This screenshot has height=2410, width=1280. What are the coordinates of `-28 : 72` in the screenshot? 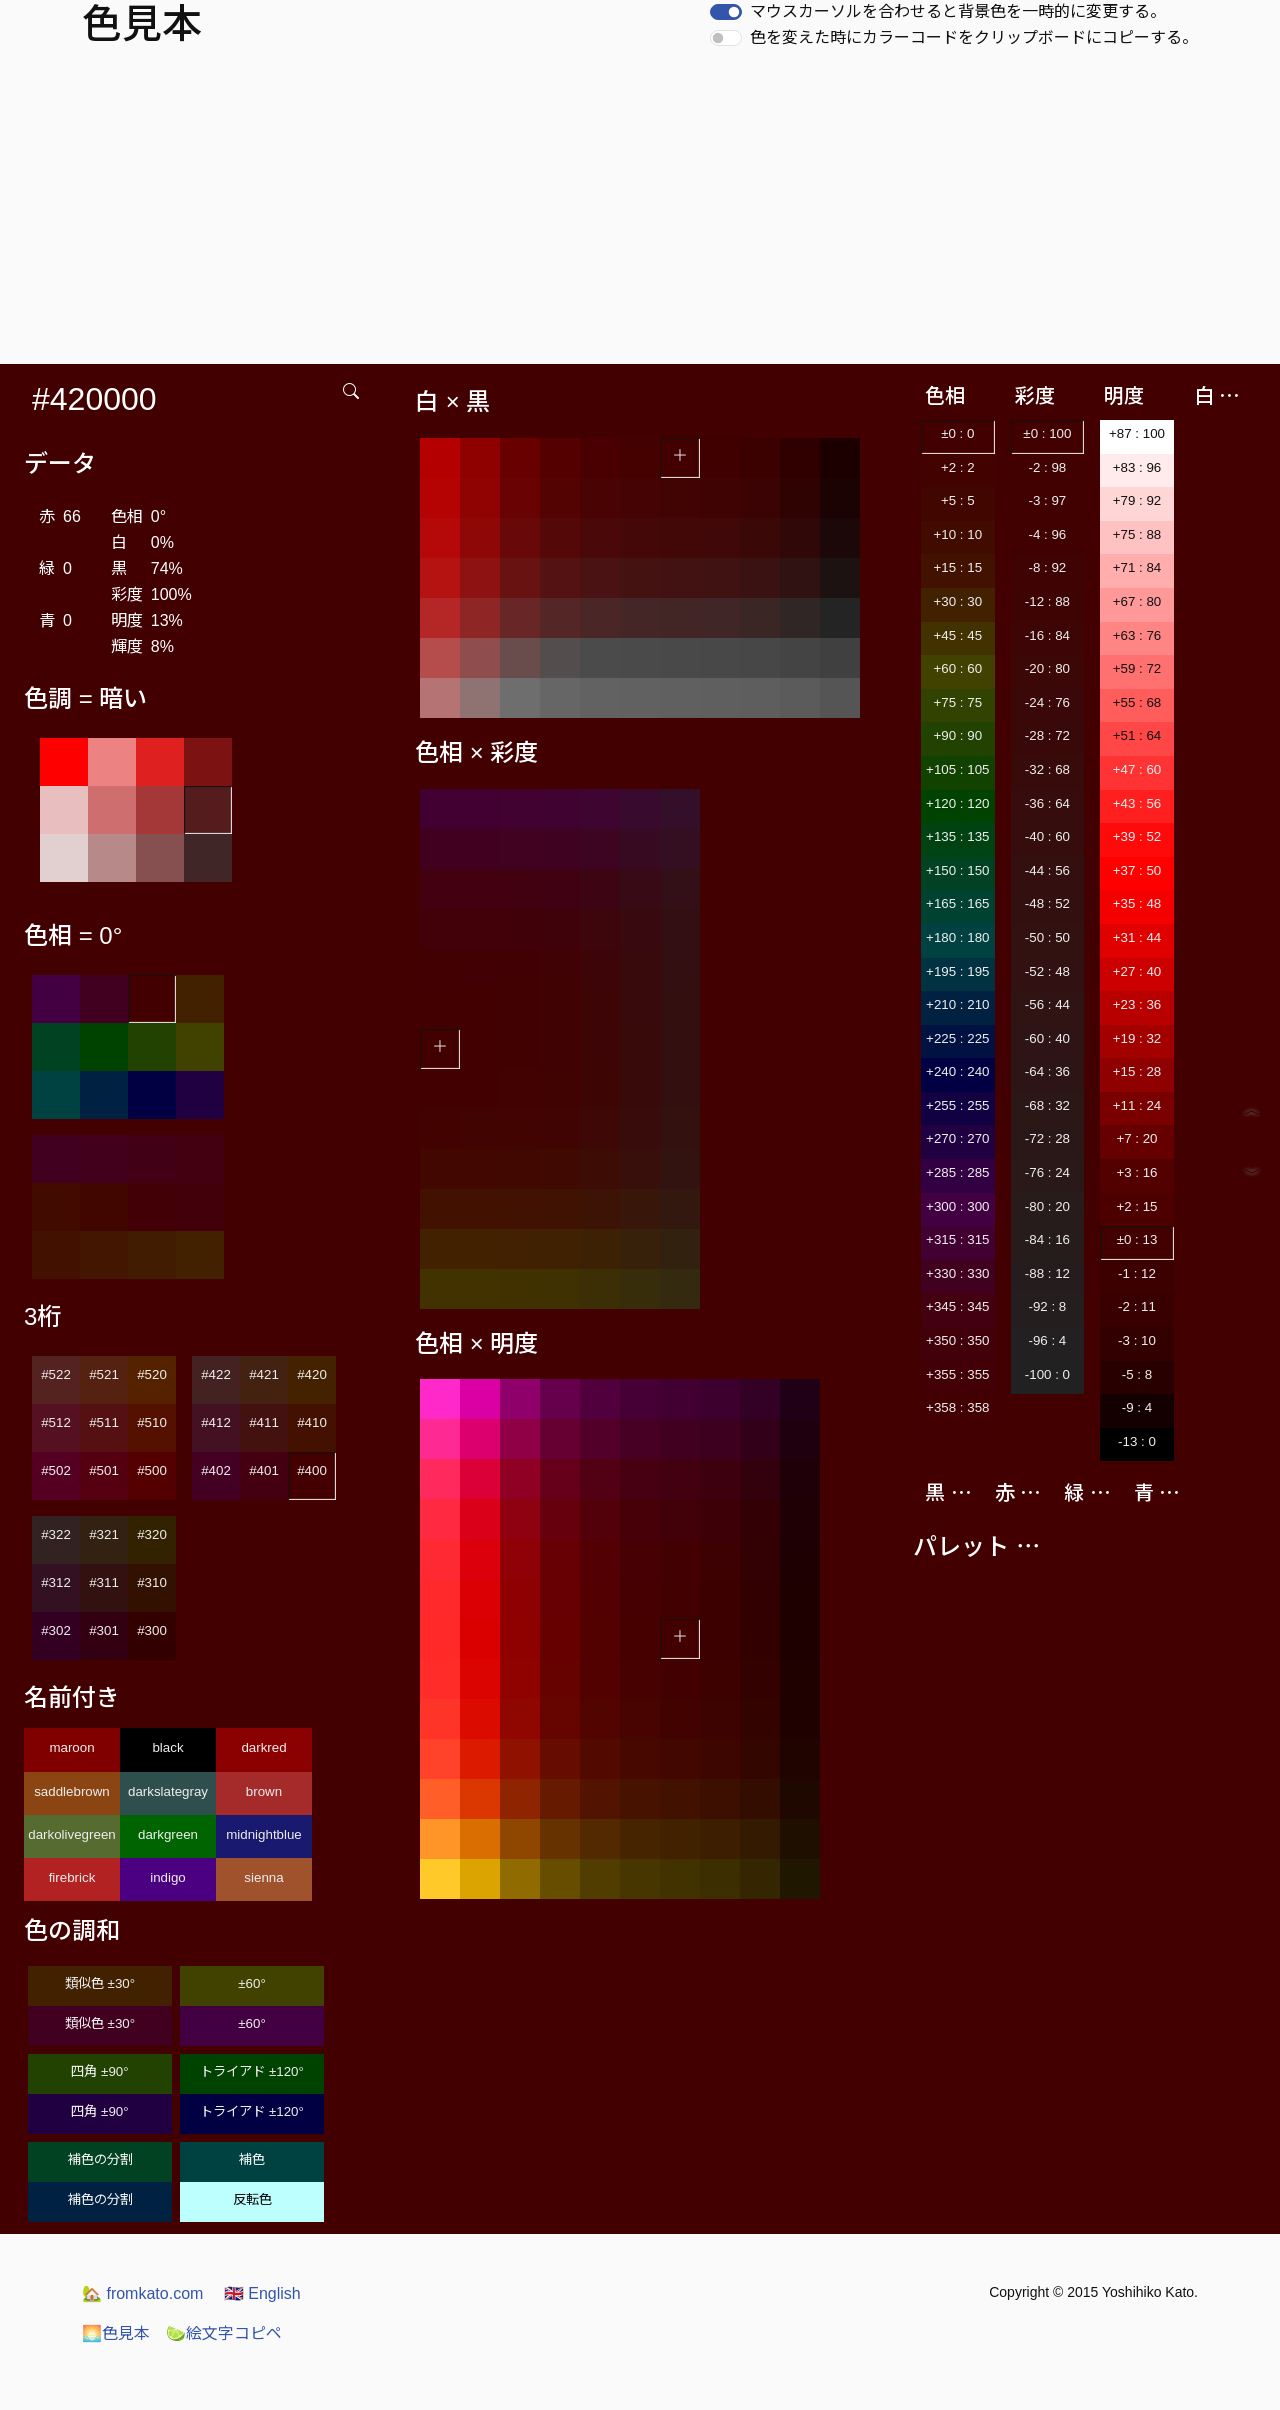 It's located at (1047, 735).